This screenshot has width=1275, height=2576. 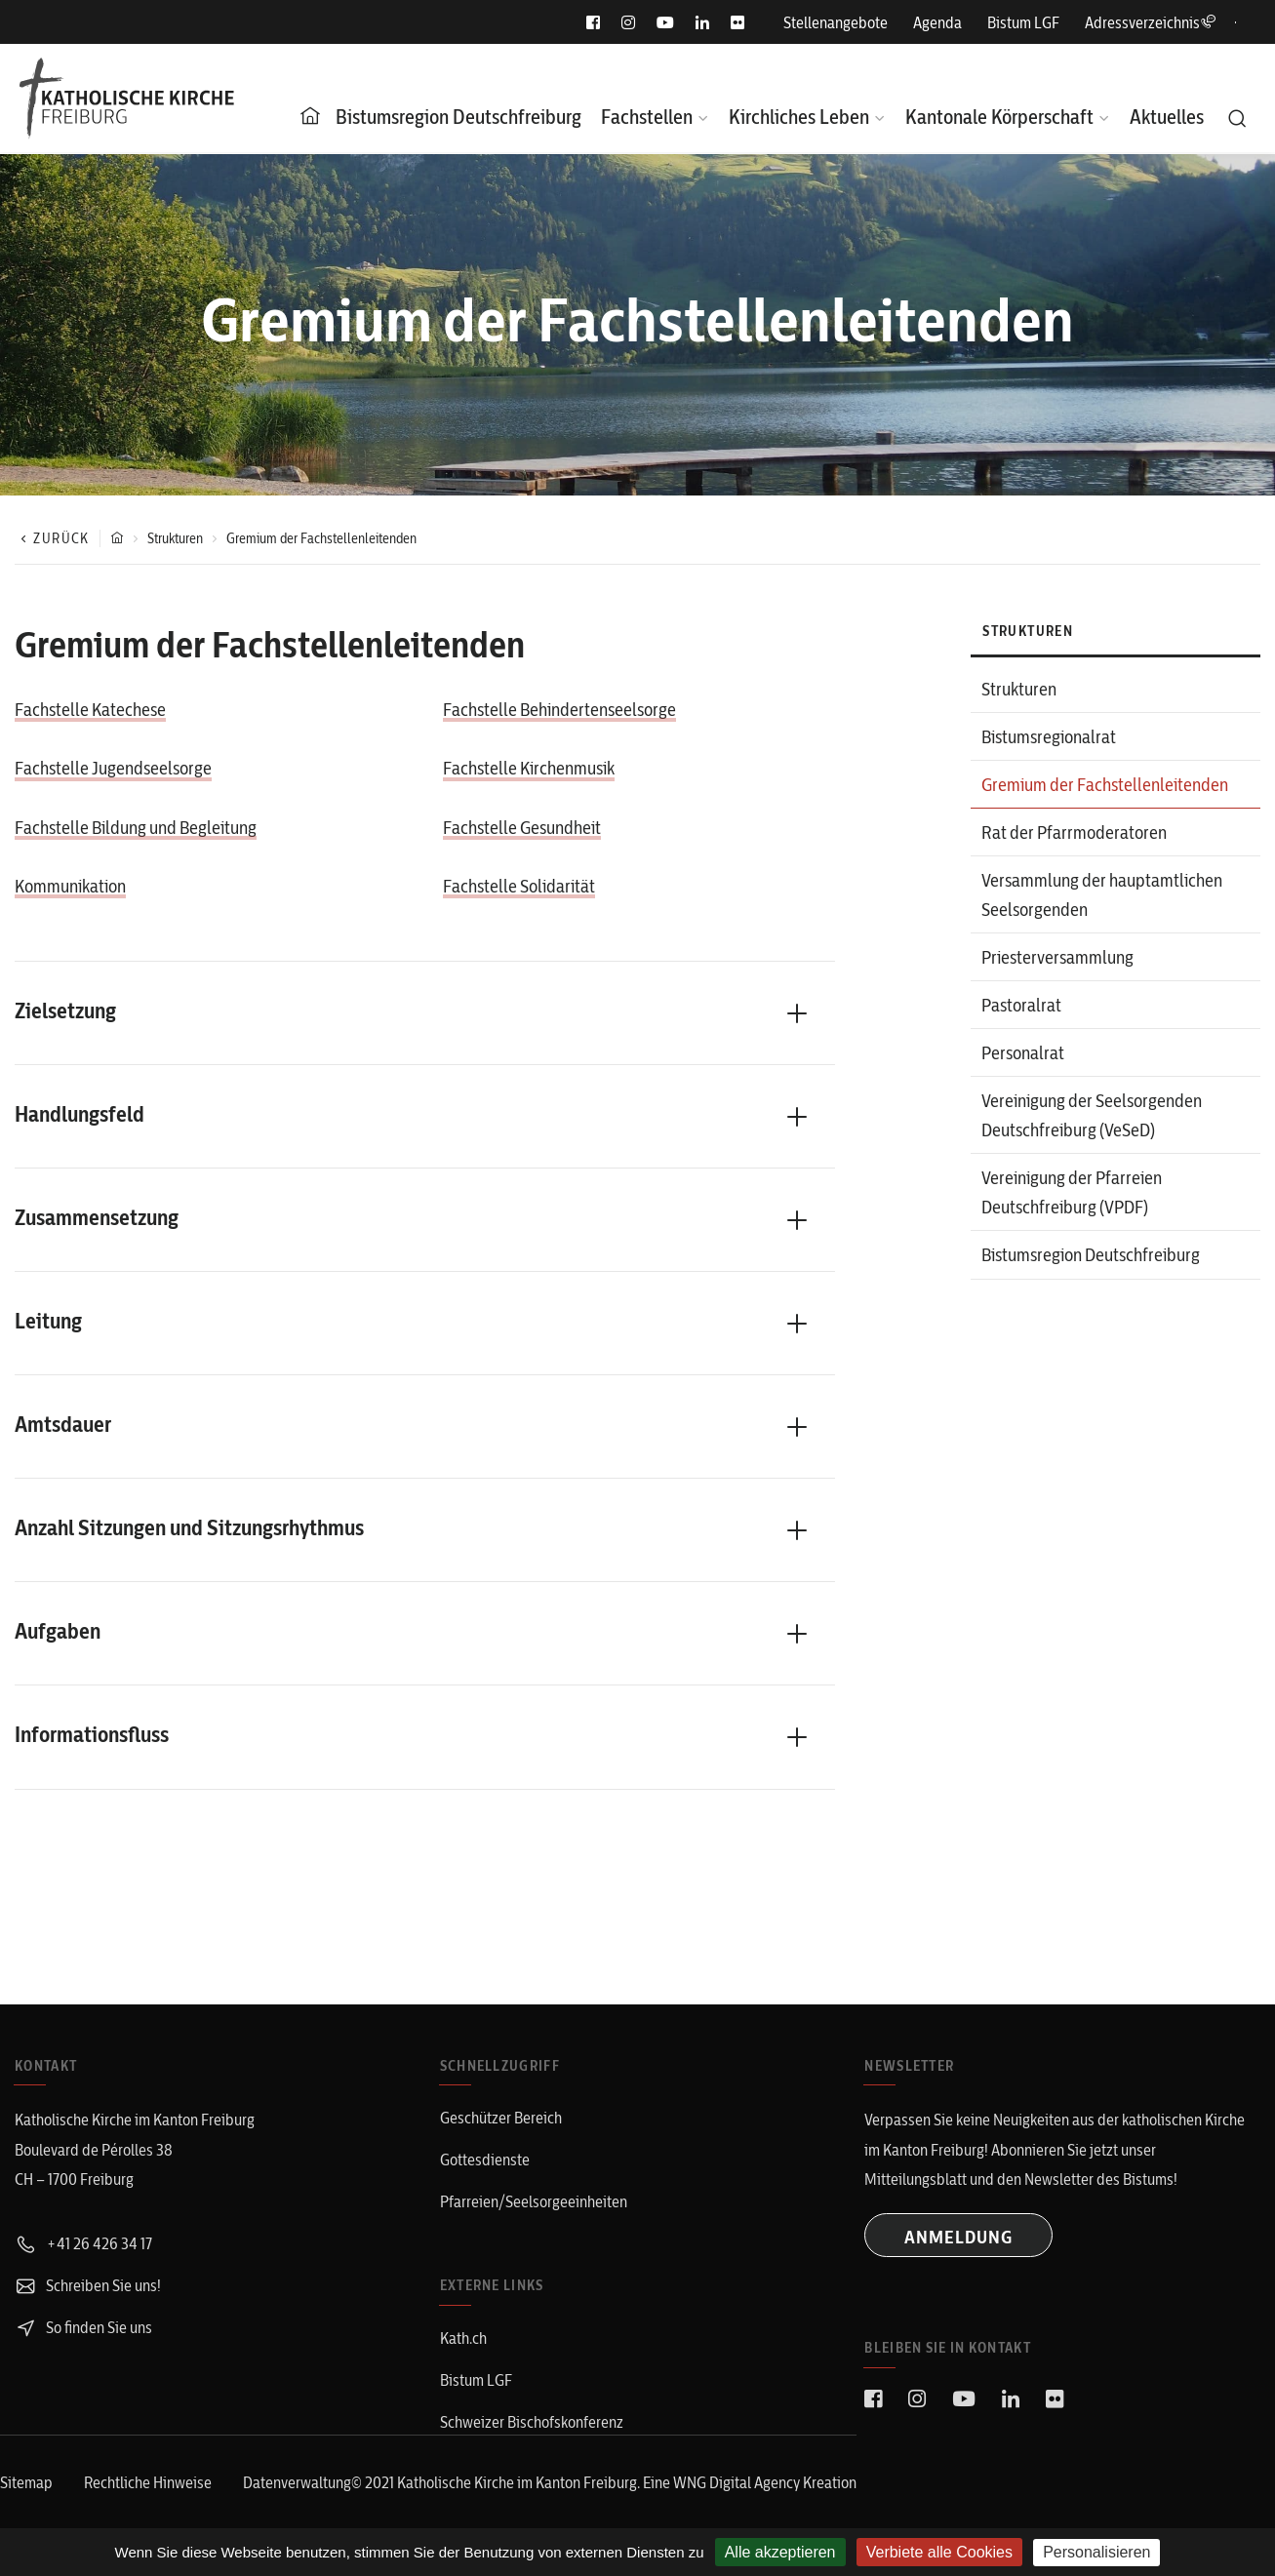 I want to click on Rechtliche Hinweise, so click(x=148, y=2482).